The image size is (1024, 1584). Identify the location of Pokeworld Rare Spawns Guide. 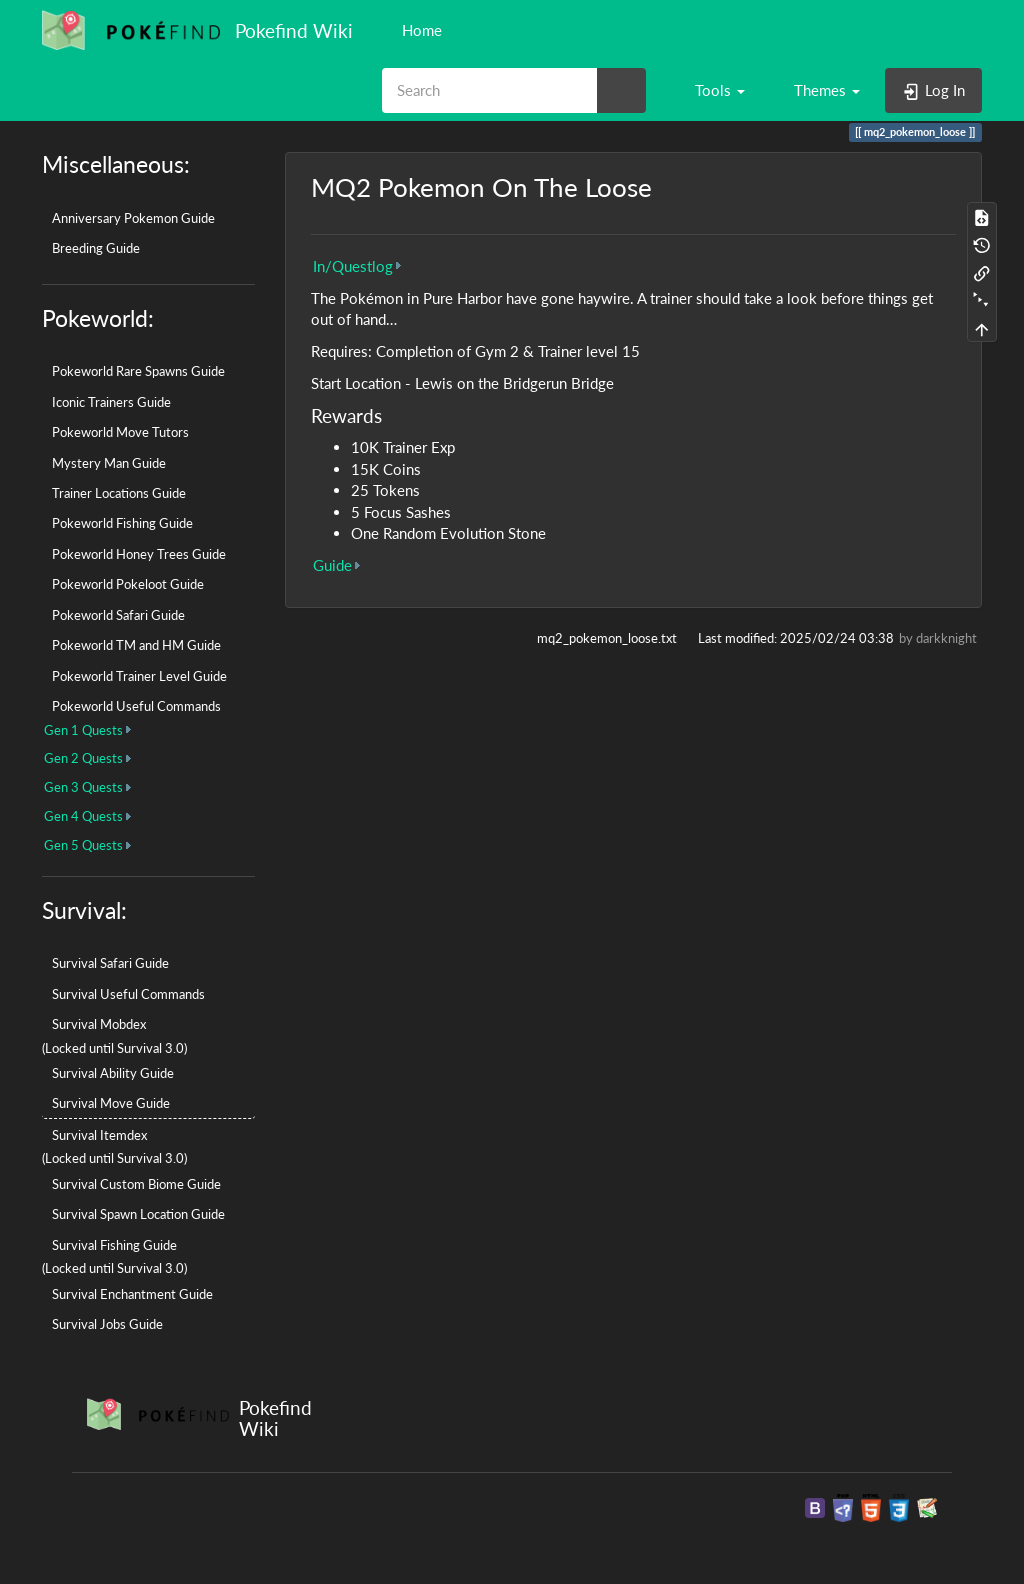
(138, 371).